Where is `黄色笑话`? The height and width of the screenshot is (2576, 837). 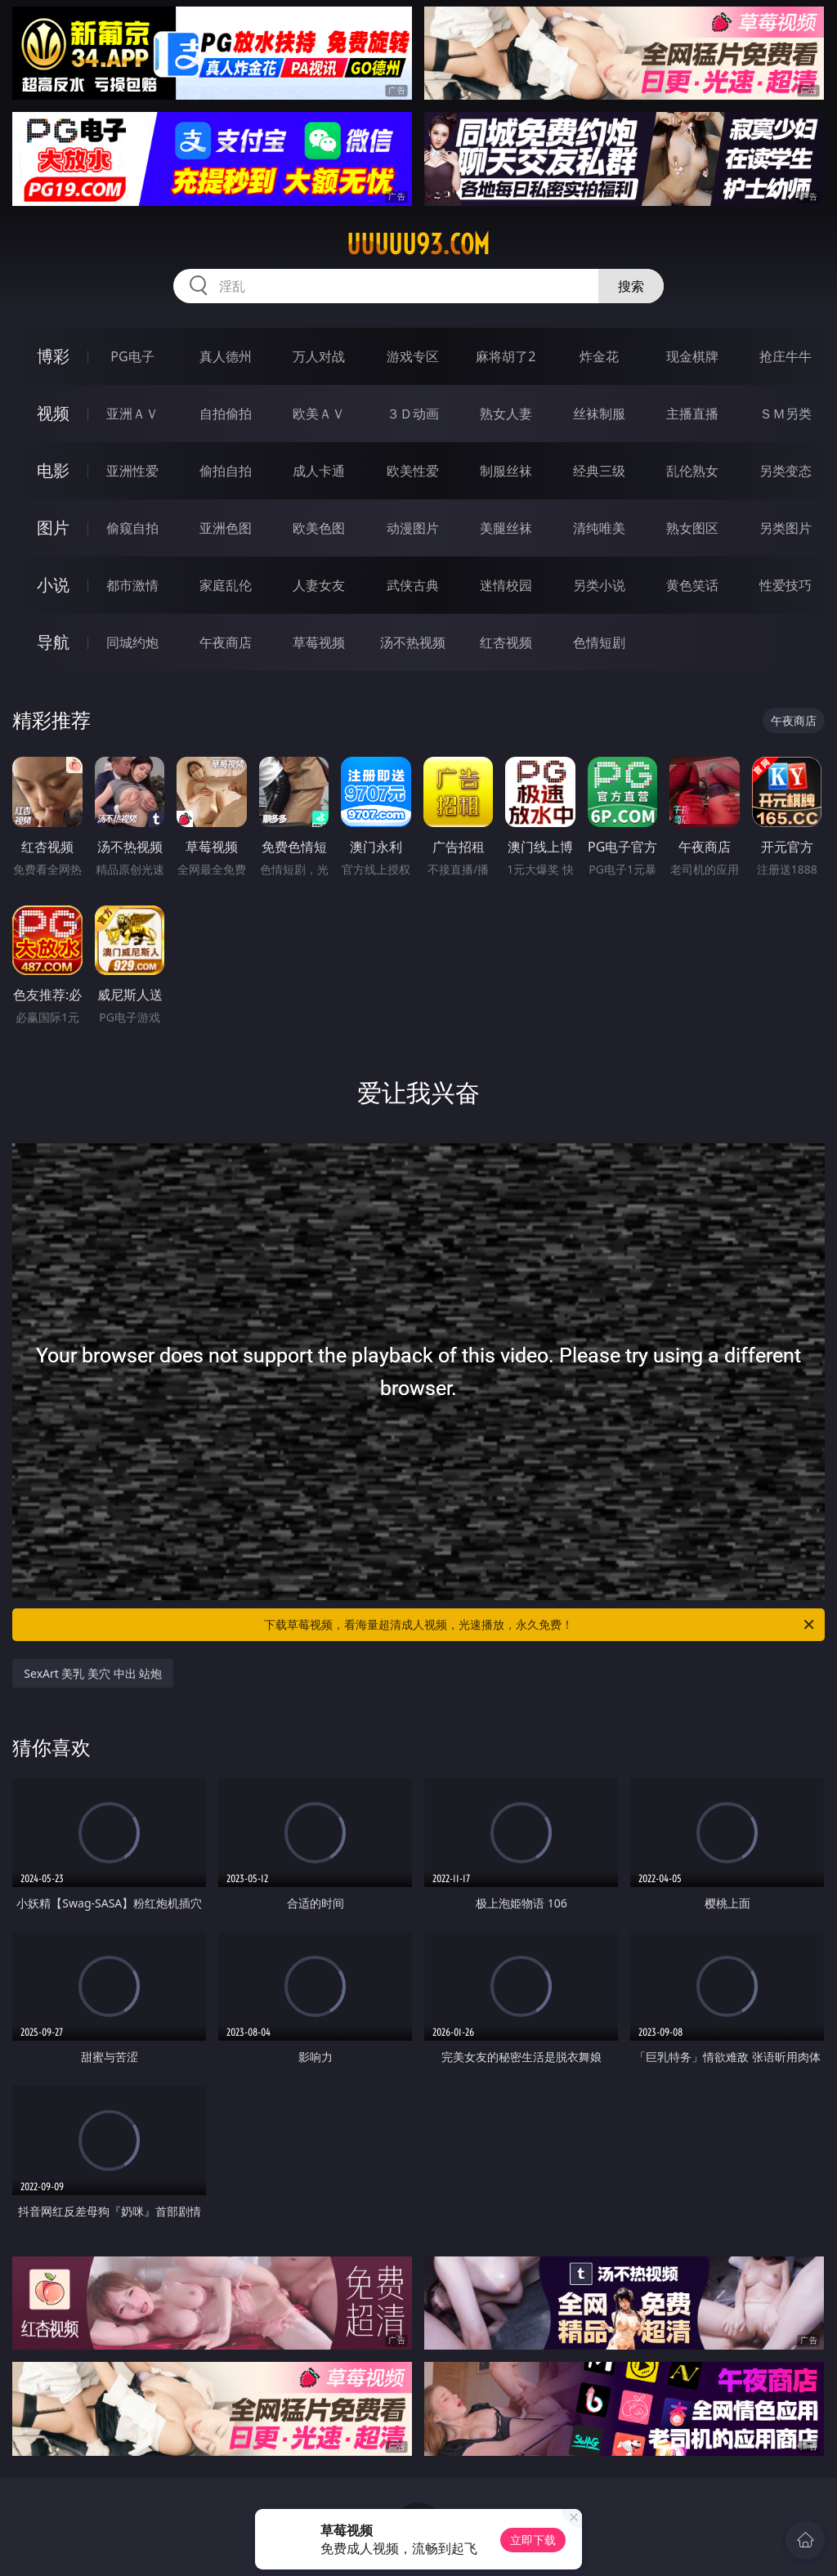
黄色笑话 is located at coordinates (692, 585).